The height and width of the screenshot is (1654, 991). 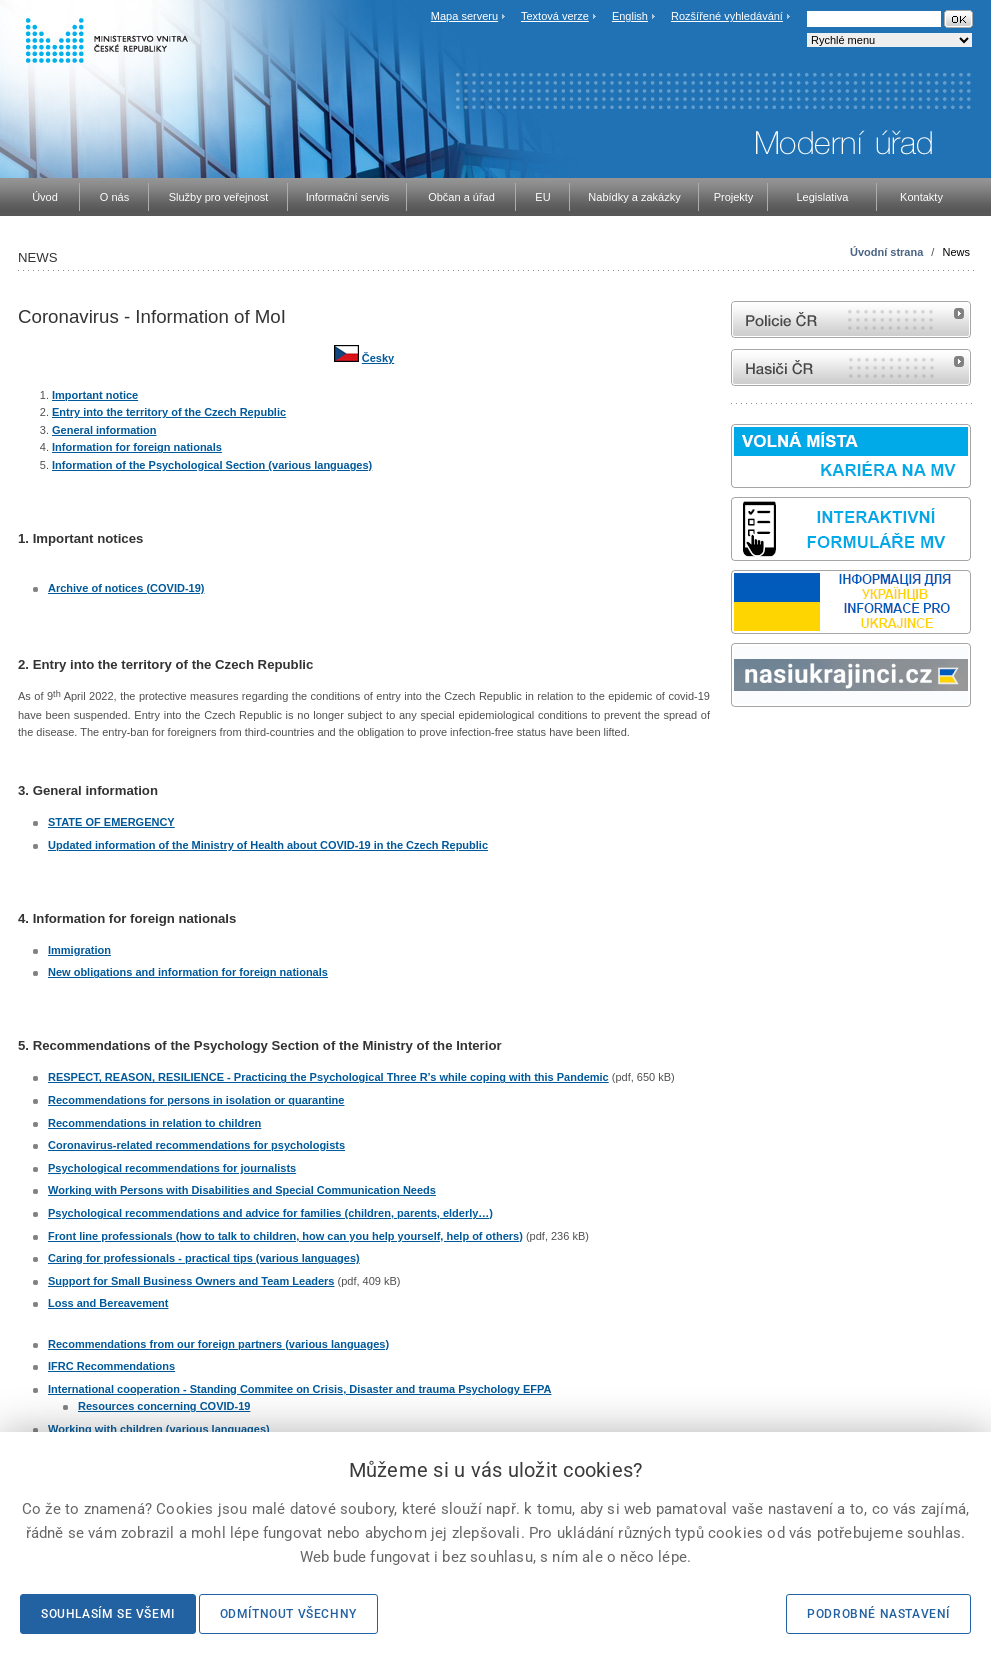 What do you see at coordinates (270, 1213) in the screenshot?
I see `Psychological recommendations and advice for families (children, parents, elderly…)` at bounding box center [270, 1213].